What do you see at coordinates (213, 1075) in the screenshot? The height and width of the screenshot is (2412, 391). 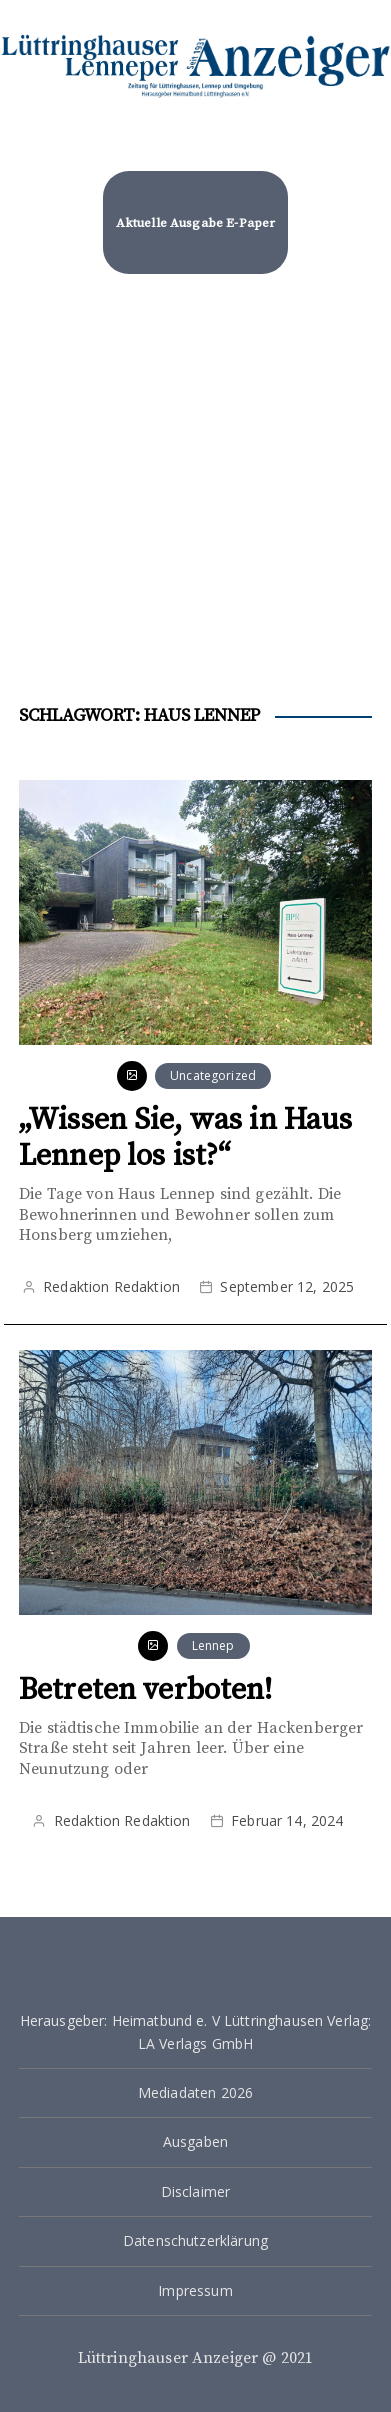 I see `Uncategorized` at bounding box center [213, 1075].